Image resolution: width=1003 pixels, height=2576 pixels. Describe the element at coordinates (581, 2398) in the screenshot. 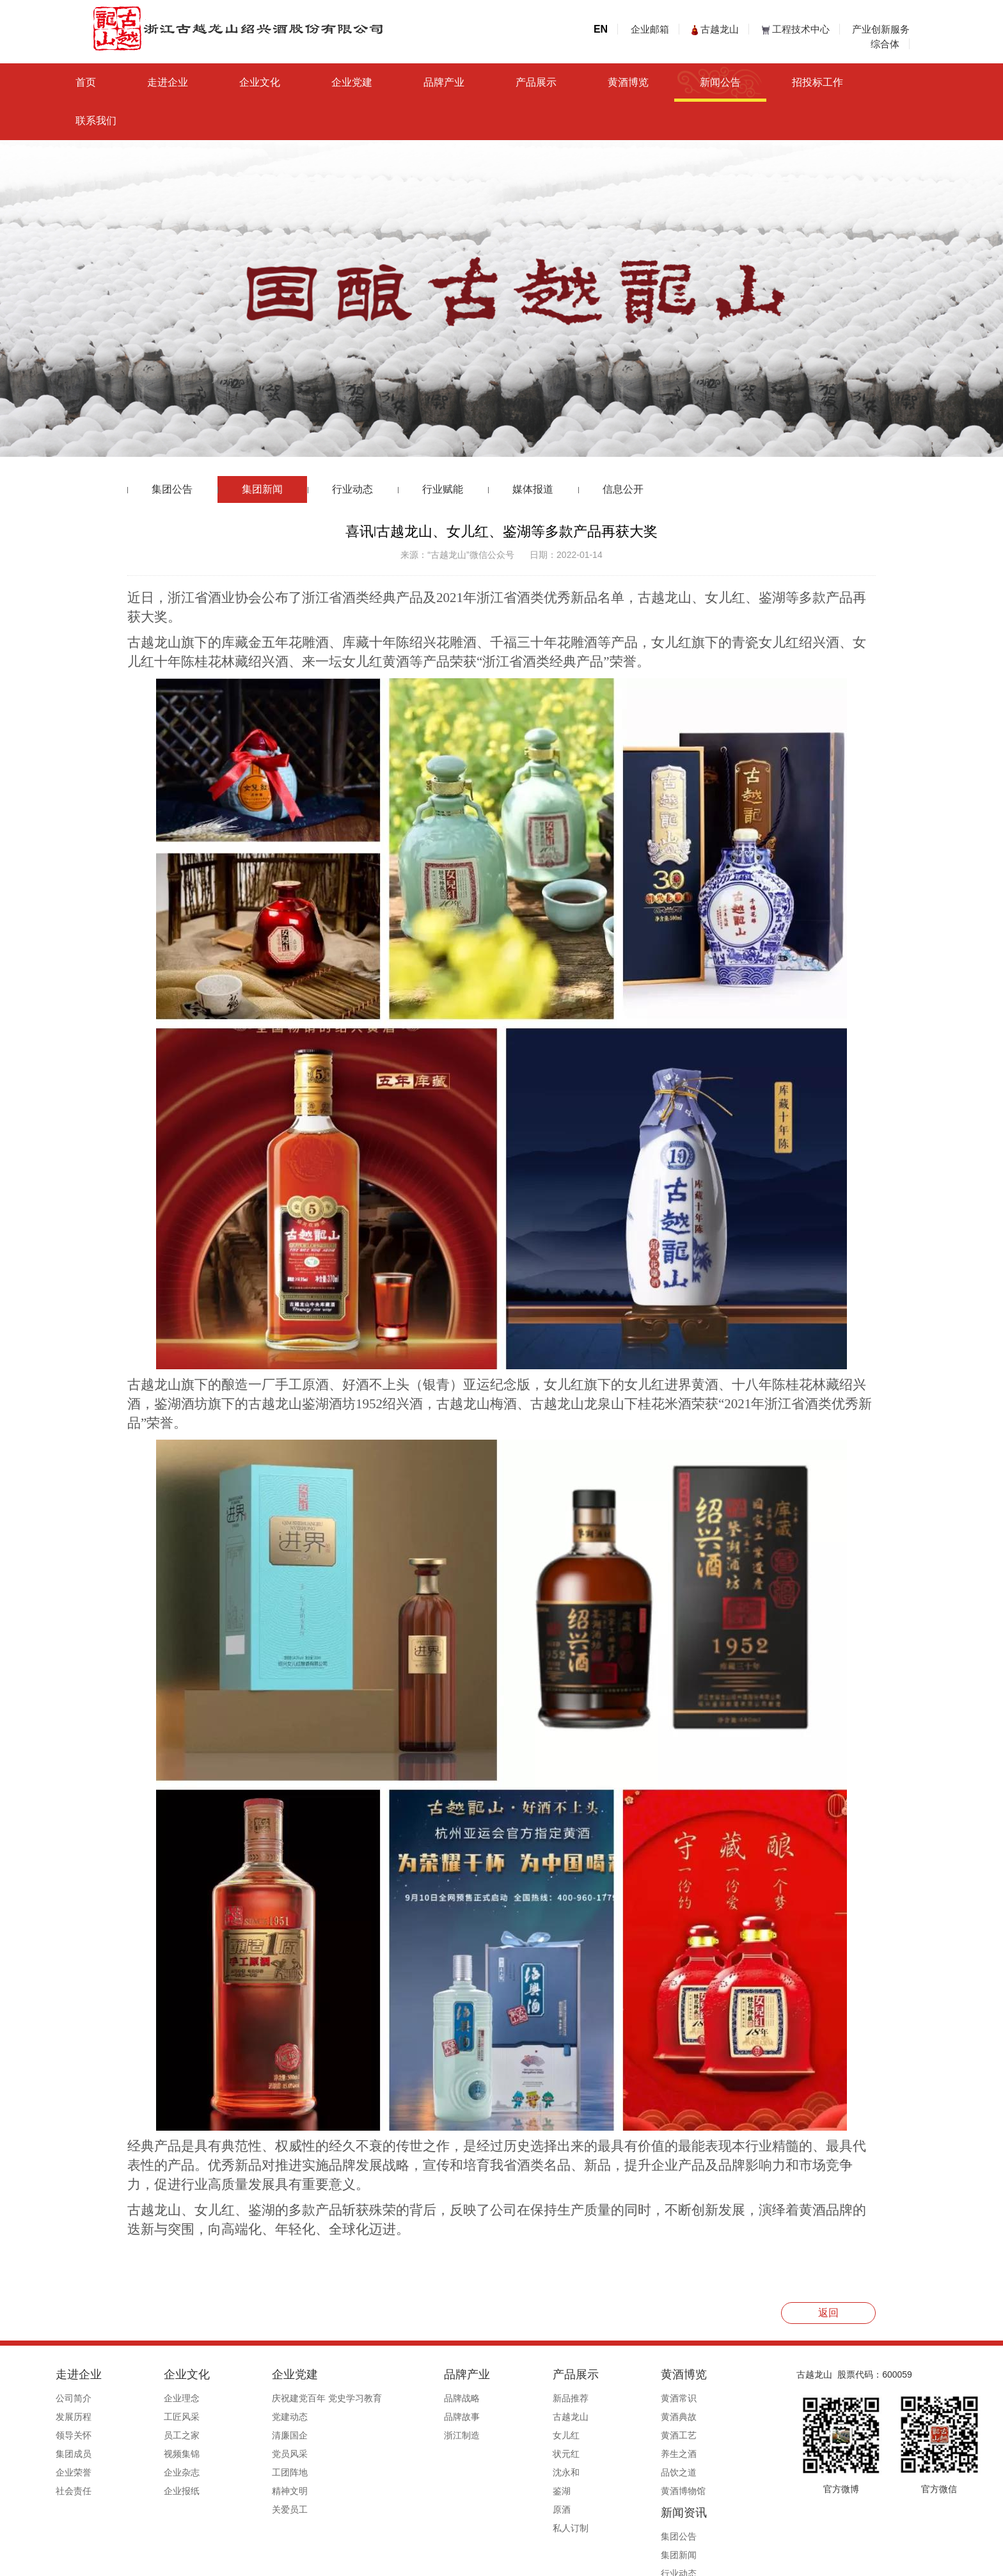

I see `黄酒常识` at that location.